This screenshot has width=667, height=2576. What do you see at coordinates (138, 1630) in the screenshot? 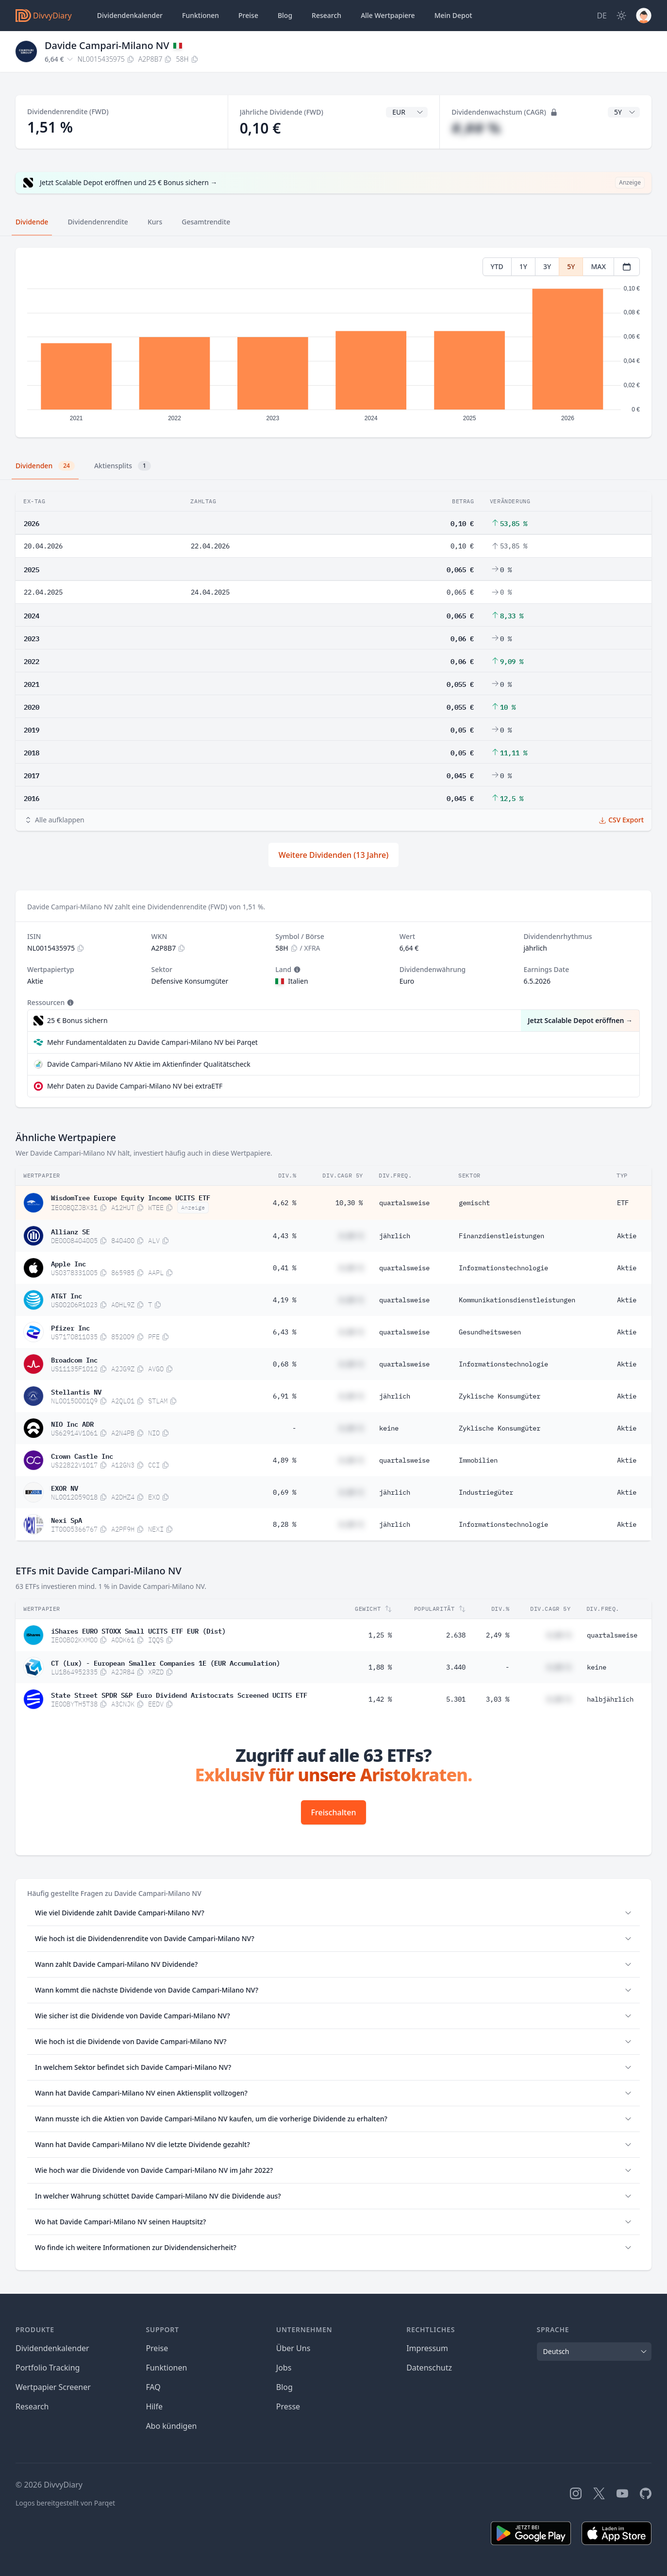
I see `iShares EURO STOXX Small UCITS ETF EUR (Dist)` at bounding box center [138, 1630].